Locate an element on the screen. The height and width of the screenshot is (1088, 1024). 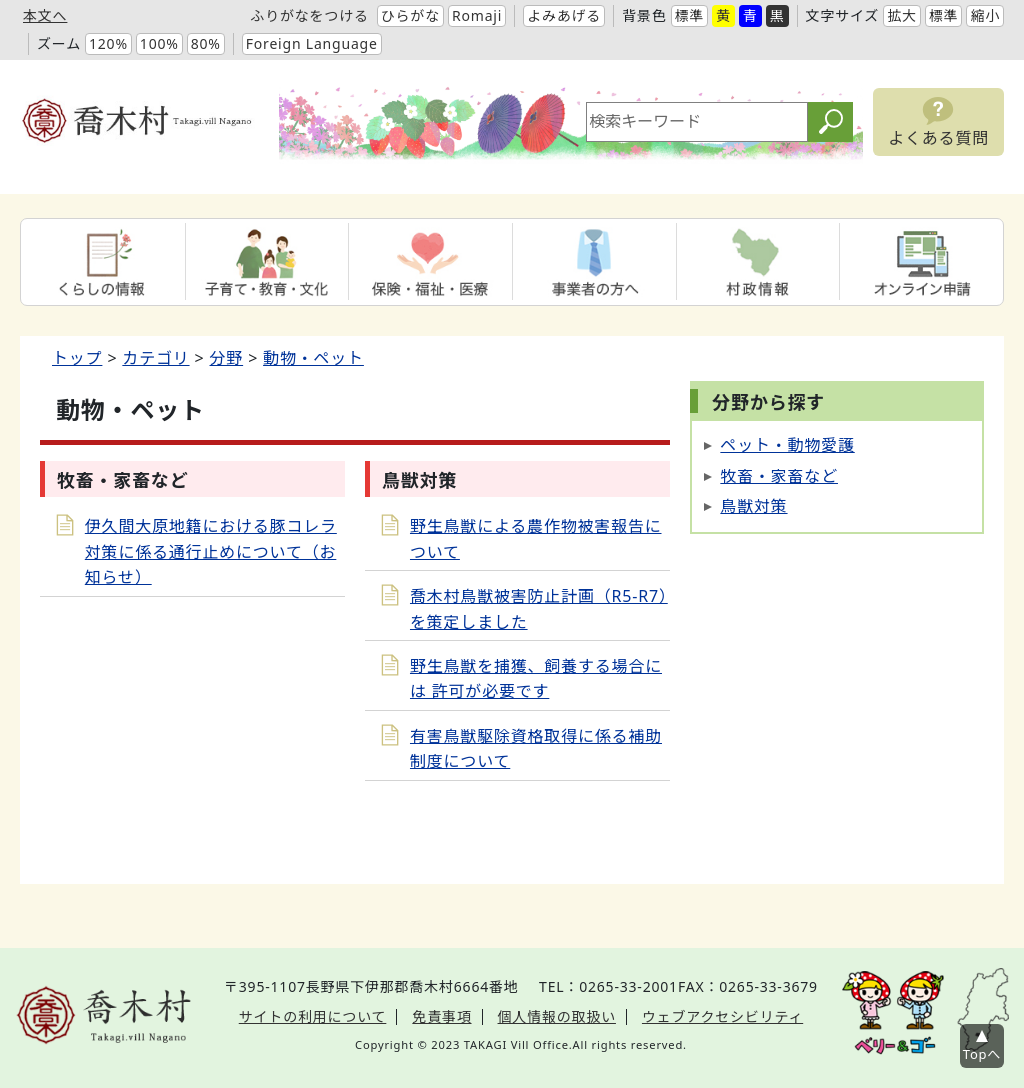
サイトの利用について is located at coordinates (313, 1016).